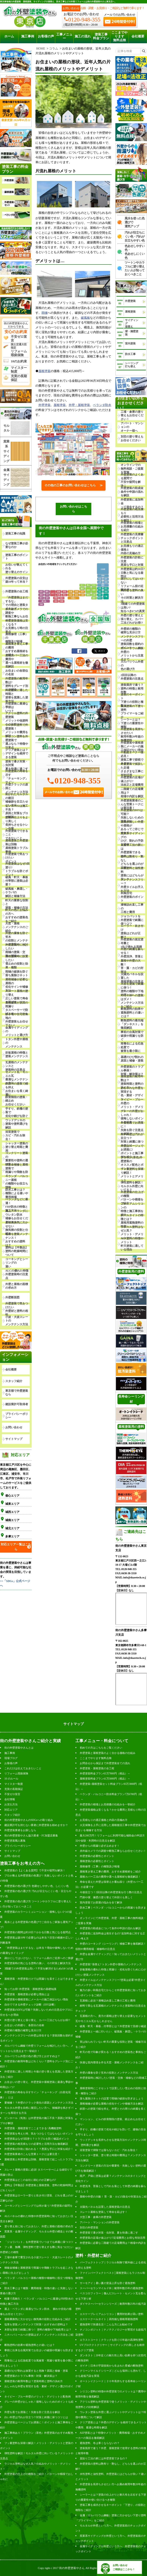 The image size is (147, 2576). What do you see at coordinates (44, 403) in the screenshot?
I see `外壁塗装` at bounding box center [44, 403].